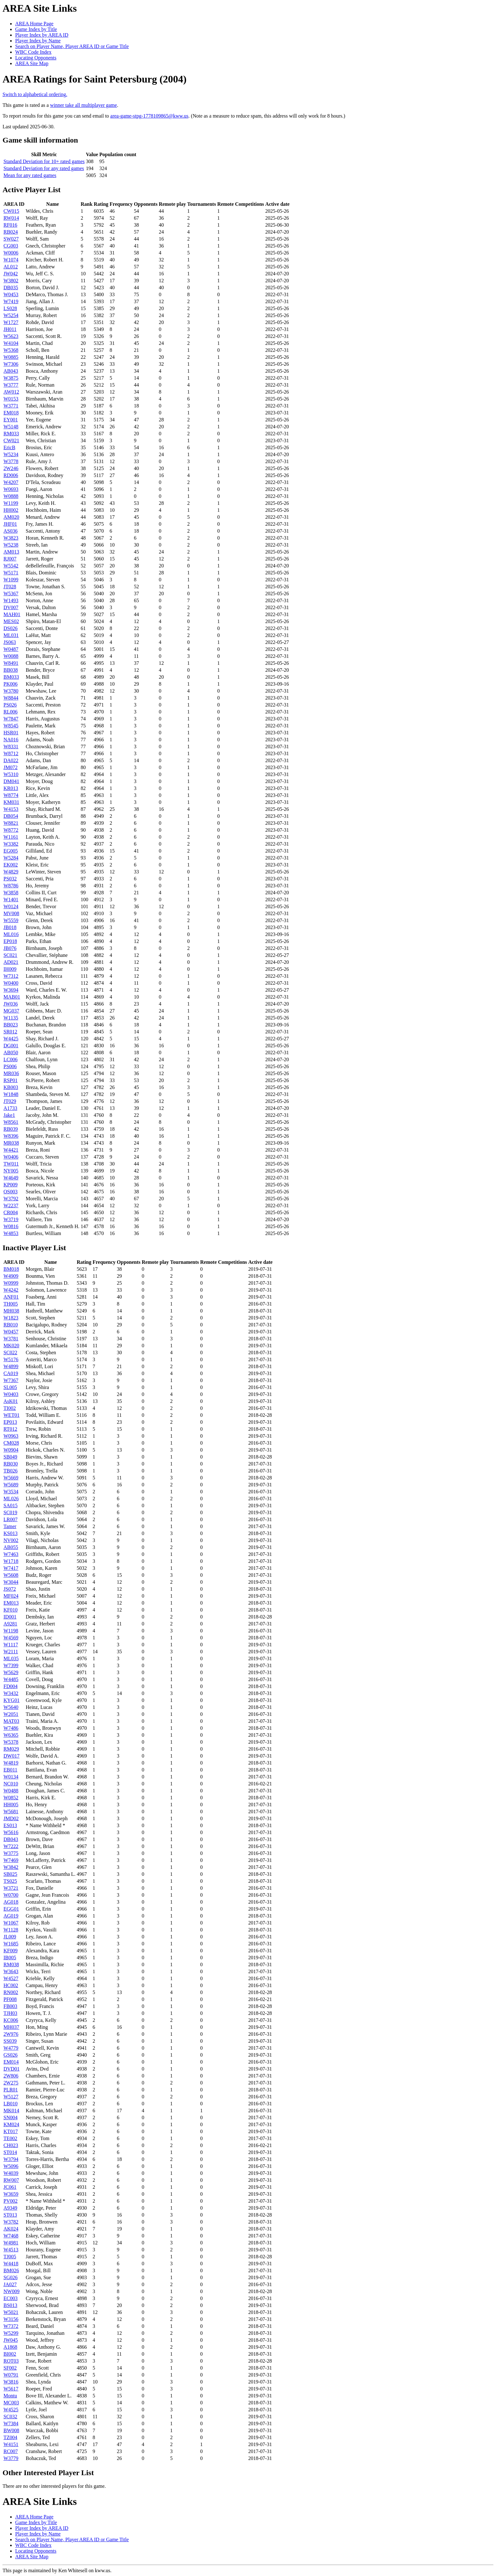 The height and width of the screenshot is (2576, 496). I want to click on W5681, so click(10, 1811).